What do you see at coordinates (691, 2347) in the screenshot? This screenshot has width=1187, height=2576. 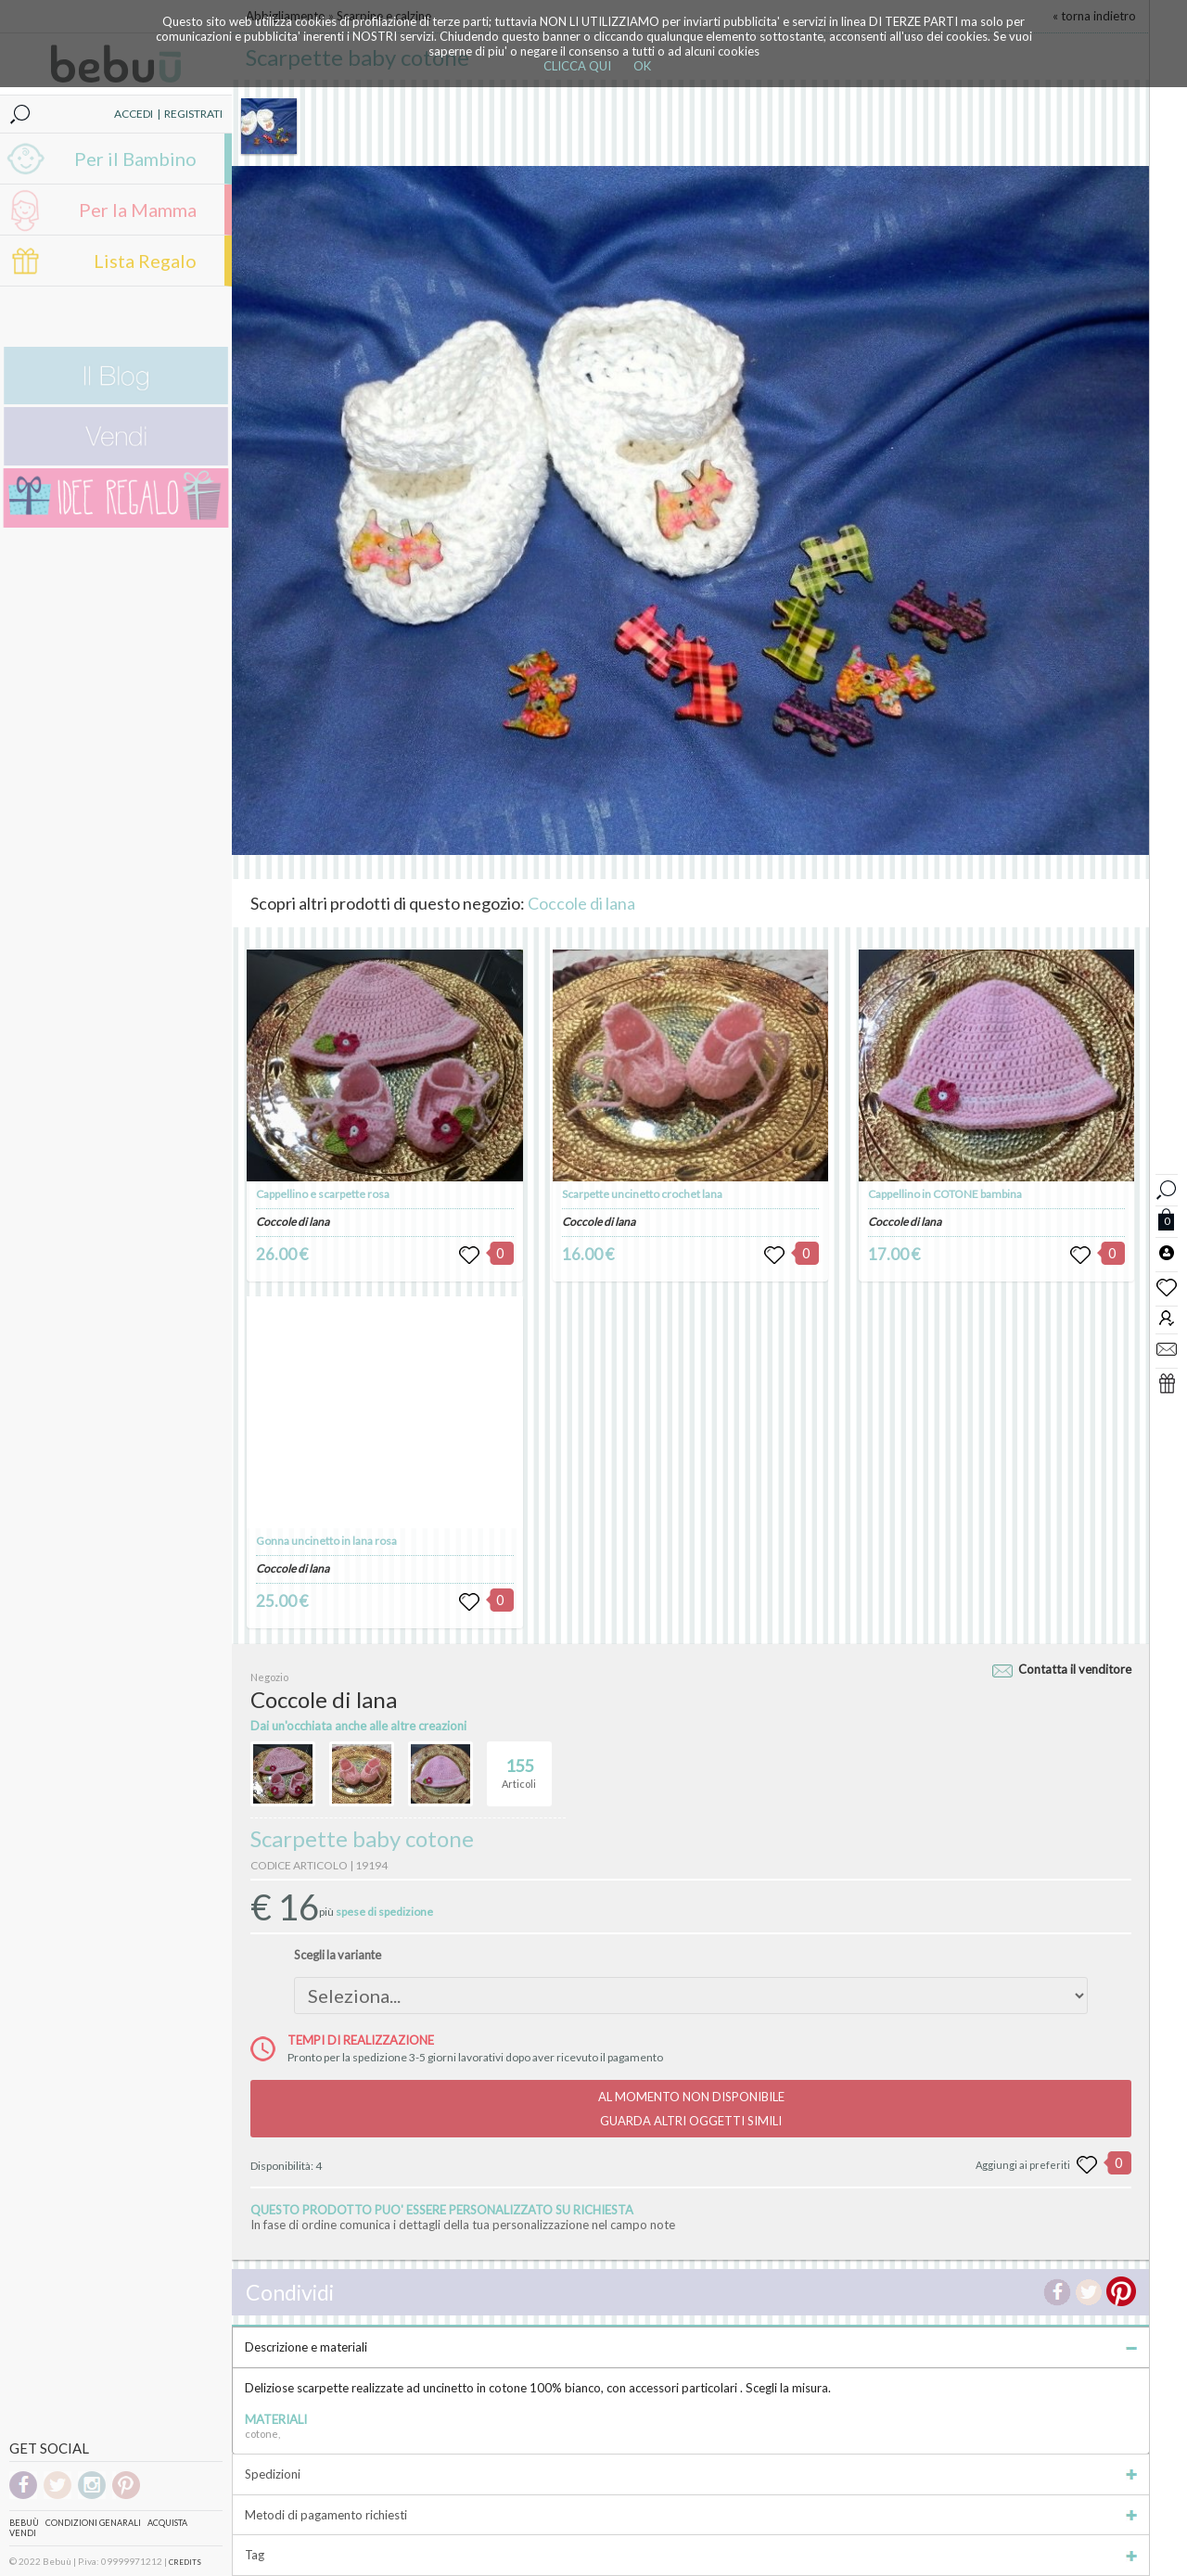 I see `Descrizione e materiali [tab]` at bounding box center [691, 2347].